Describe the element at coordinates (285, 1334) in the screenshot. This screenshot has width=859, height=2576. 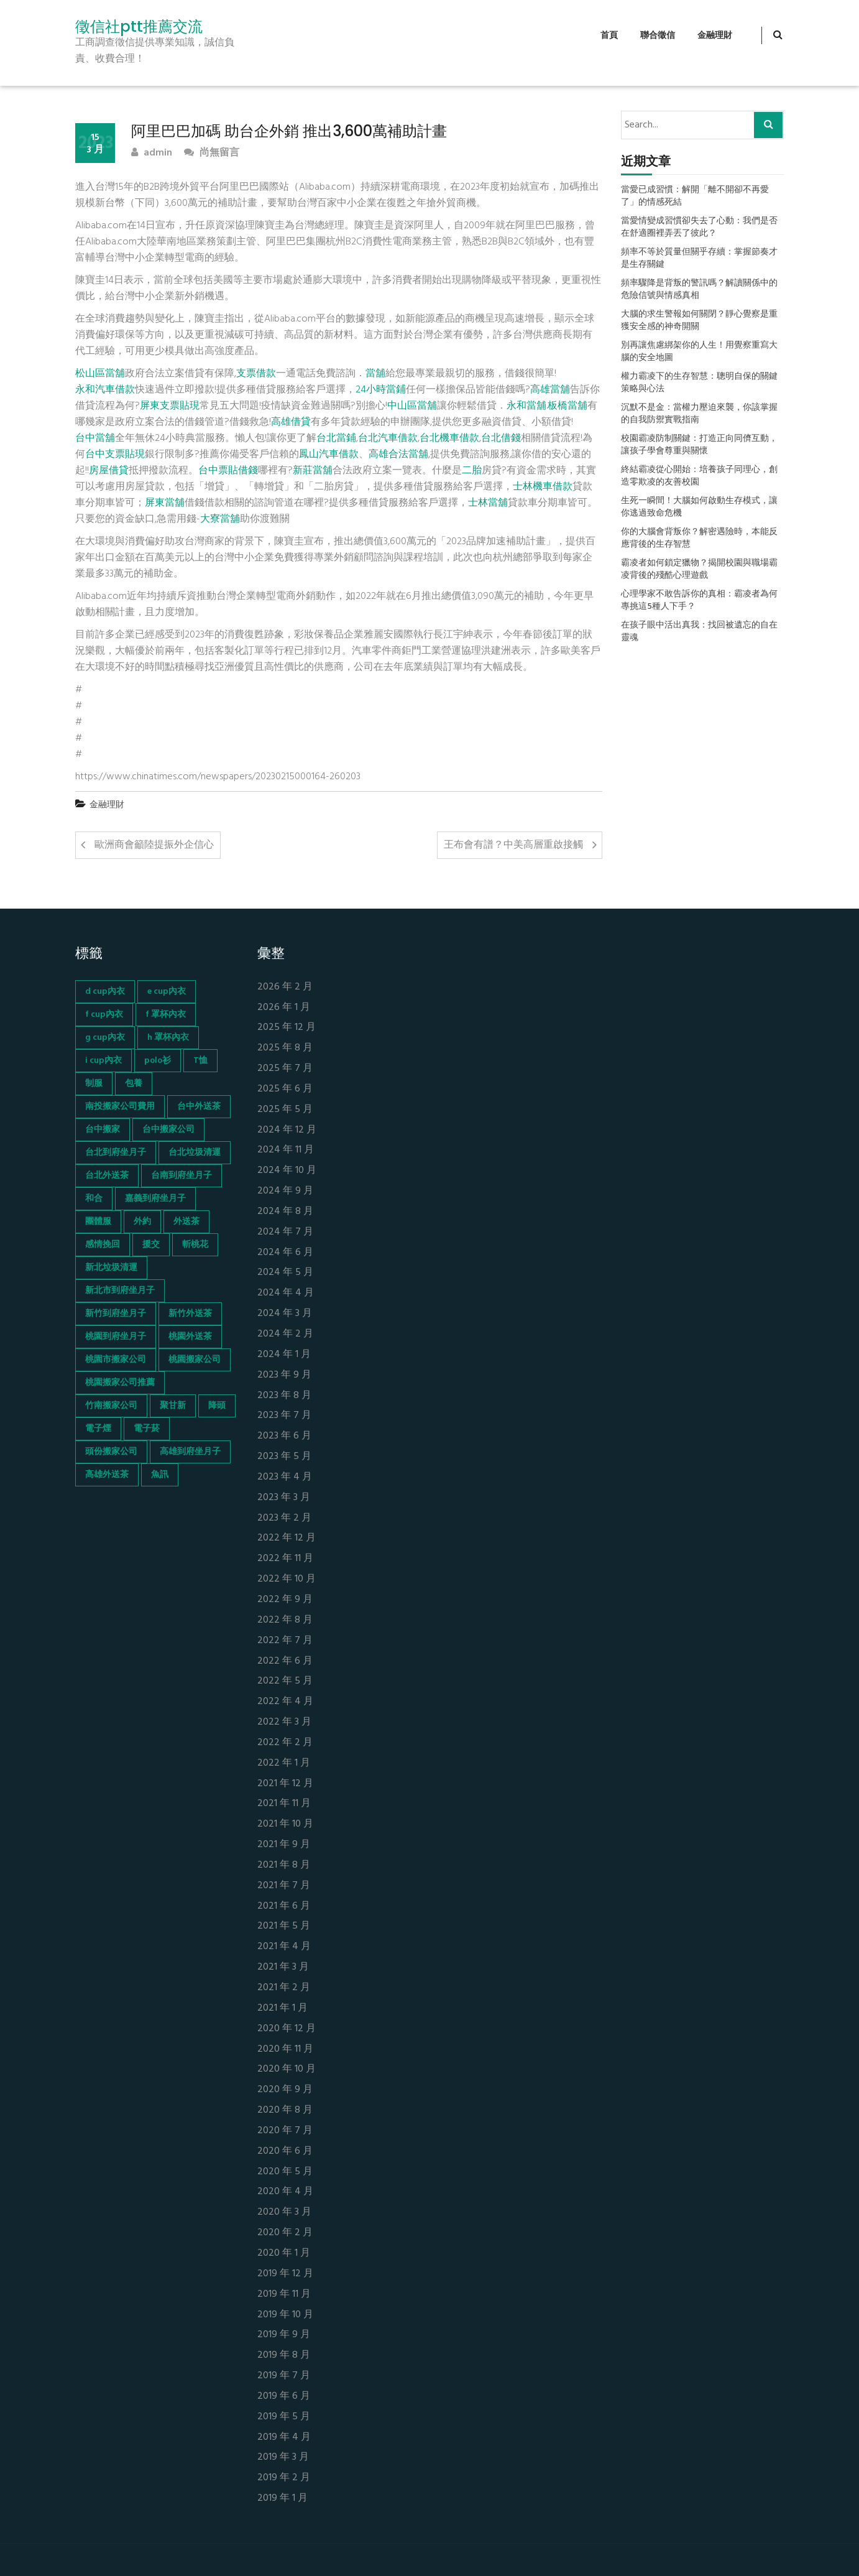
I see `2024 年 2 月` at that location.